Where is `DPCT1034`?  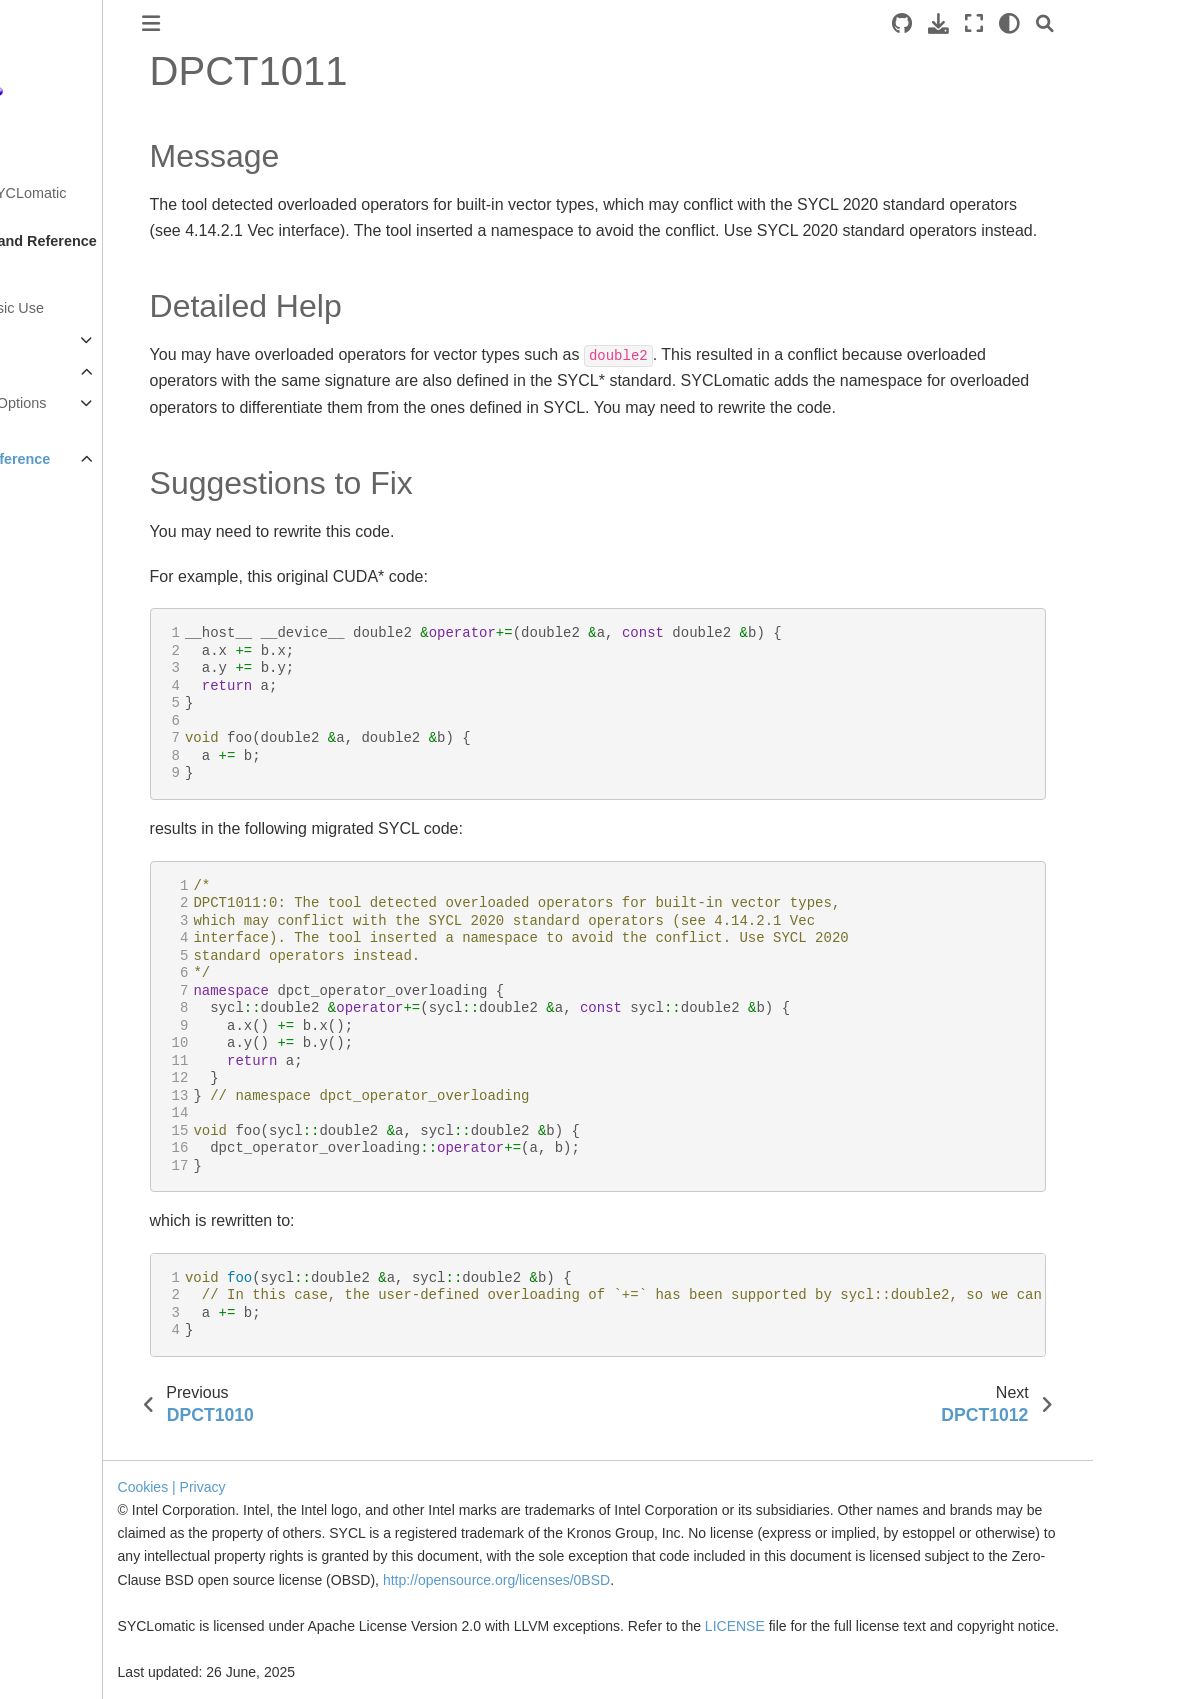 DPCT1034 is located at coordinates (83, 1571).